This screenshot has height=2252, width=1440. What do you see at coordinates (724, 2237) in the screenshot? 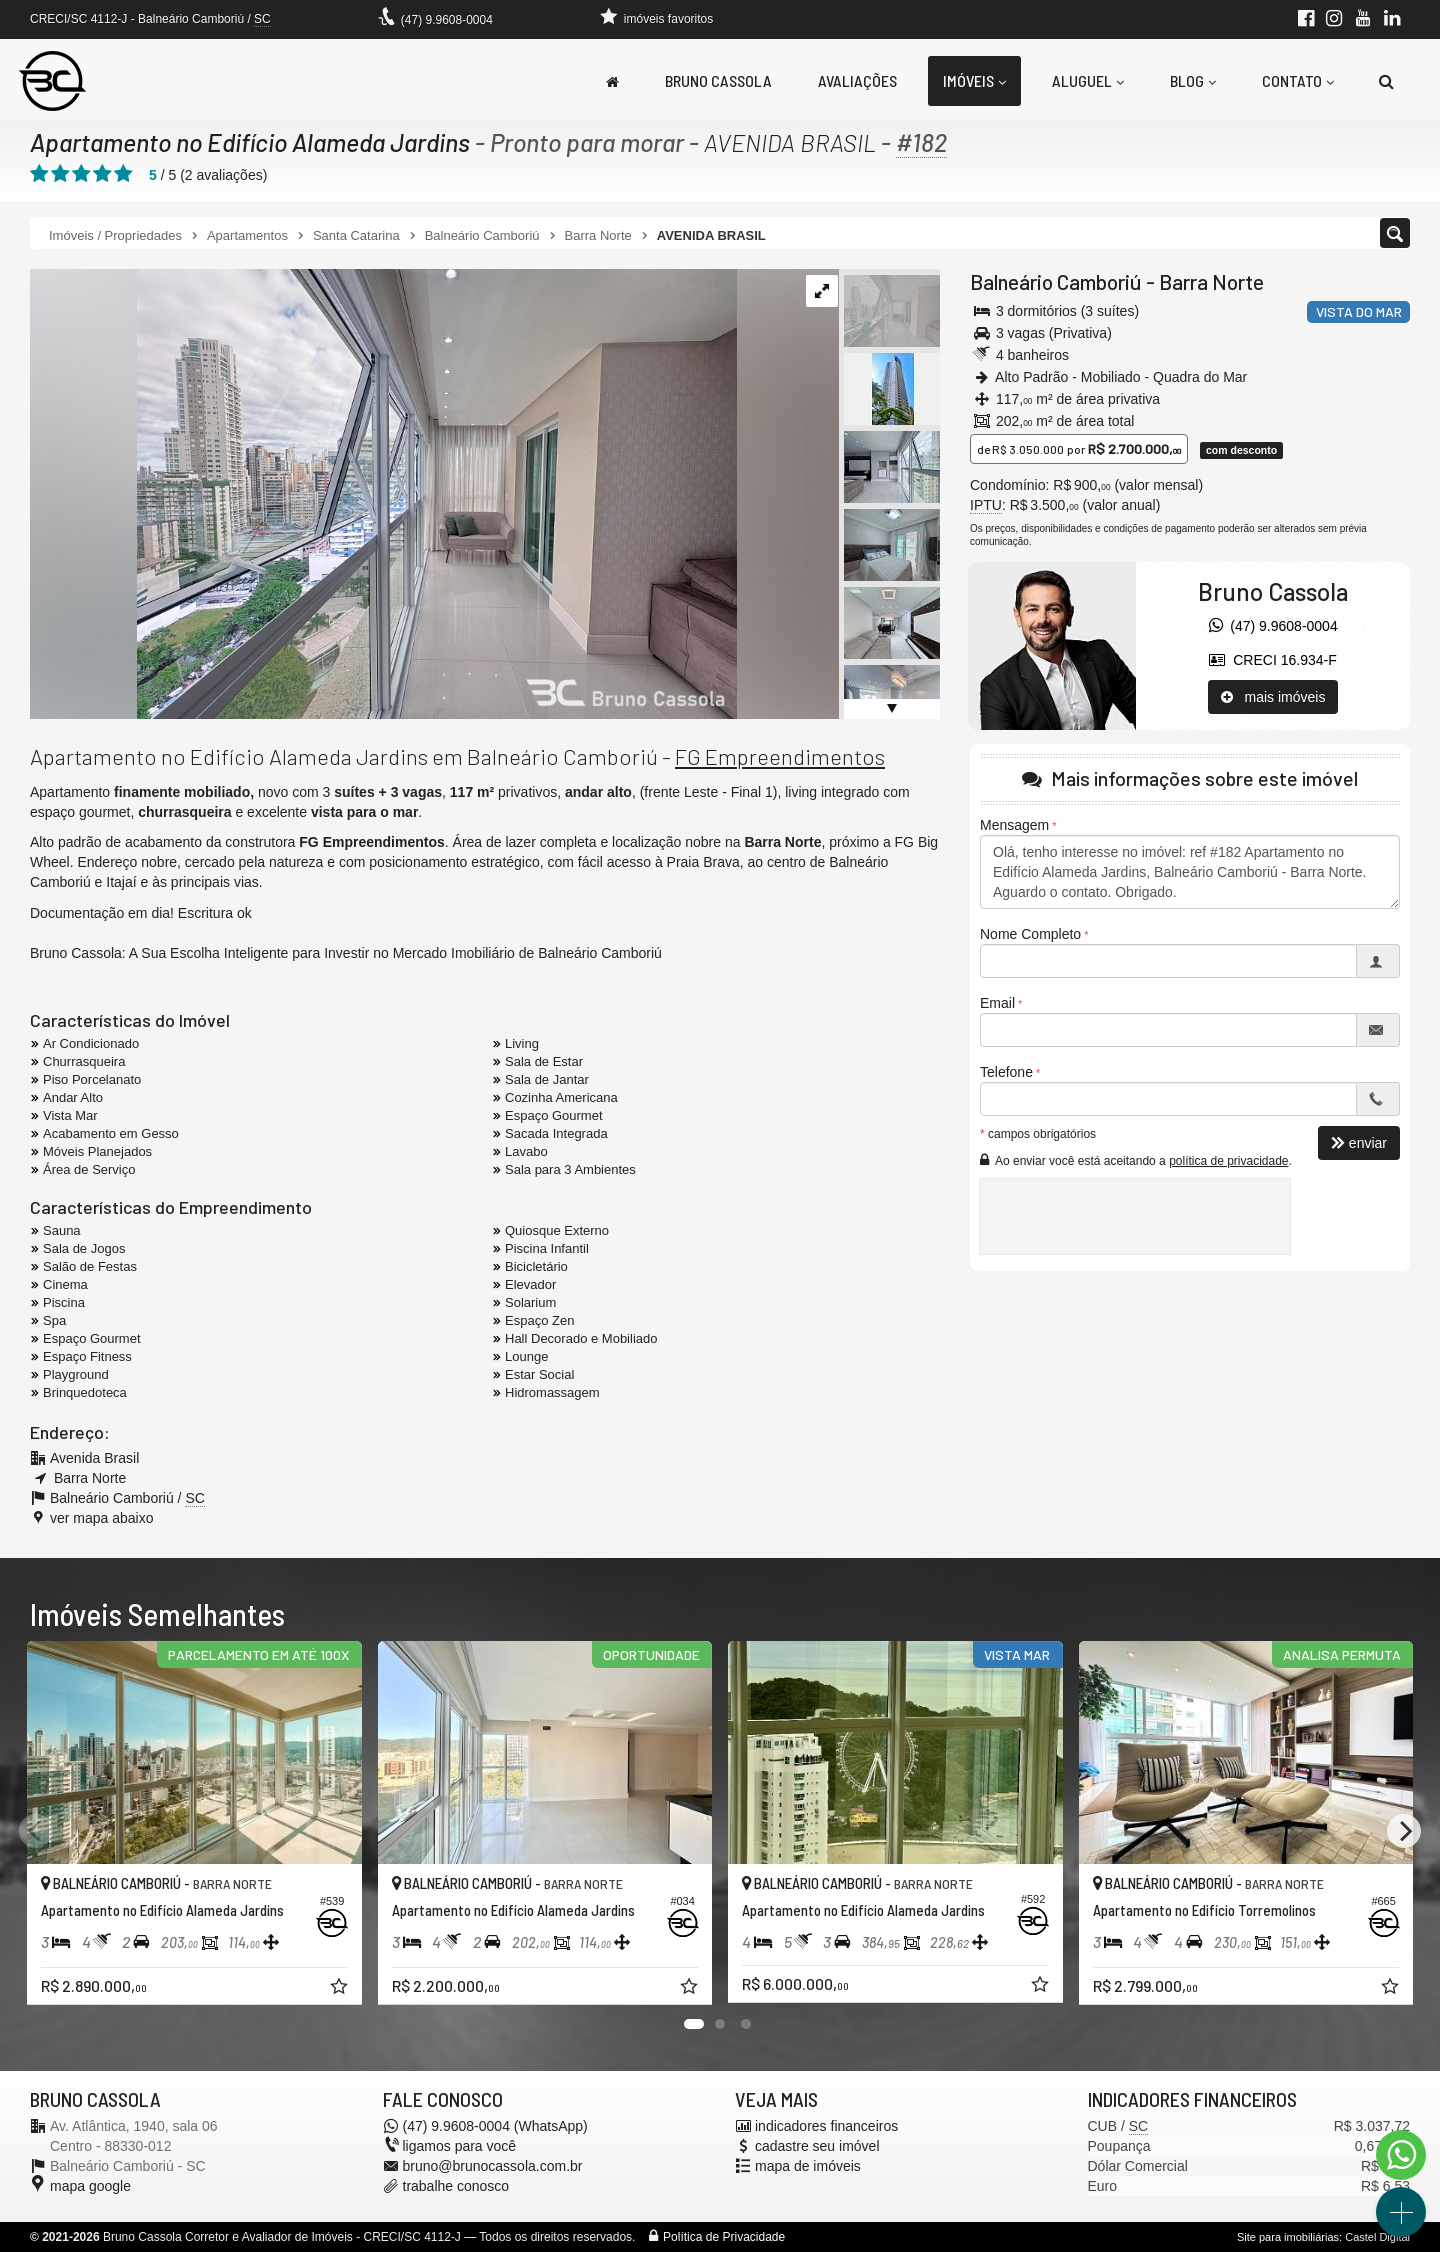
I see `Política de Privacidade` at bounding box center [724, 2237].